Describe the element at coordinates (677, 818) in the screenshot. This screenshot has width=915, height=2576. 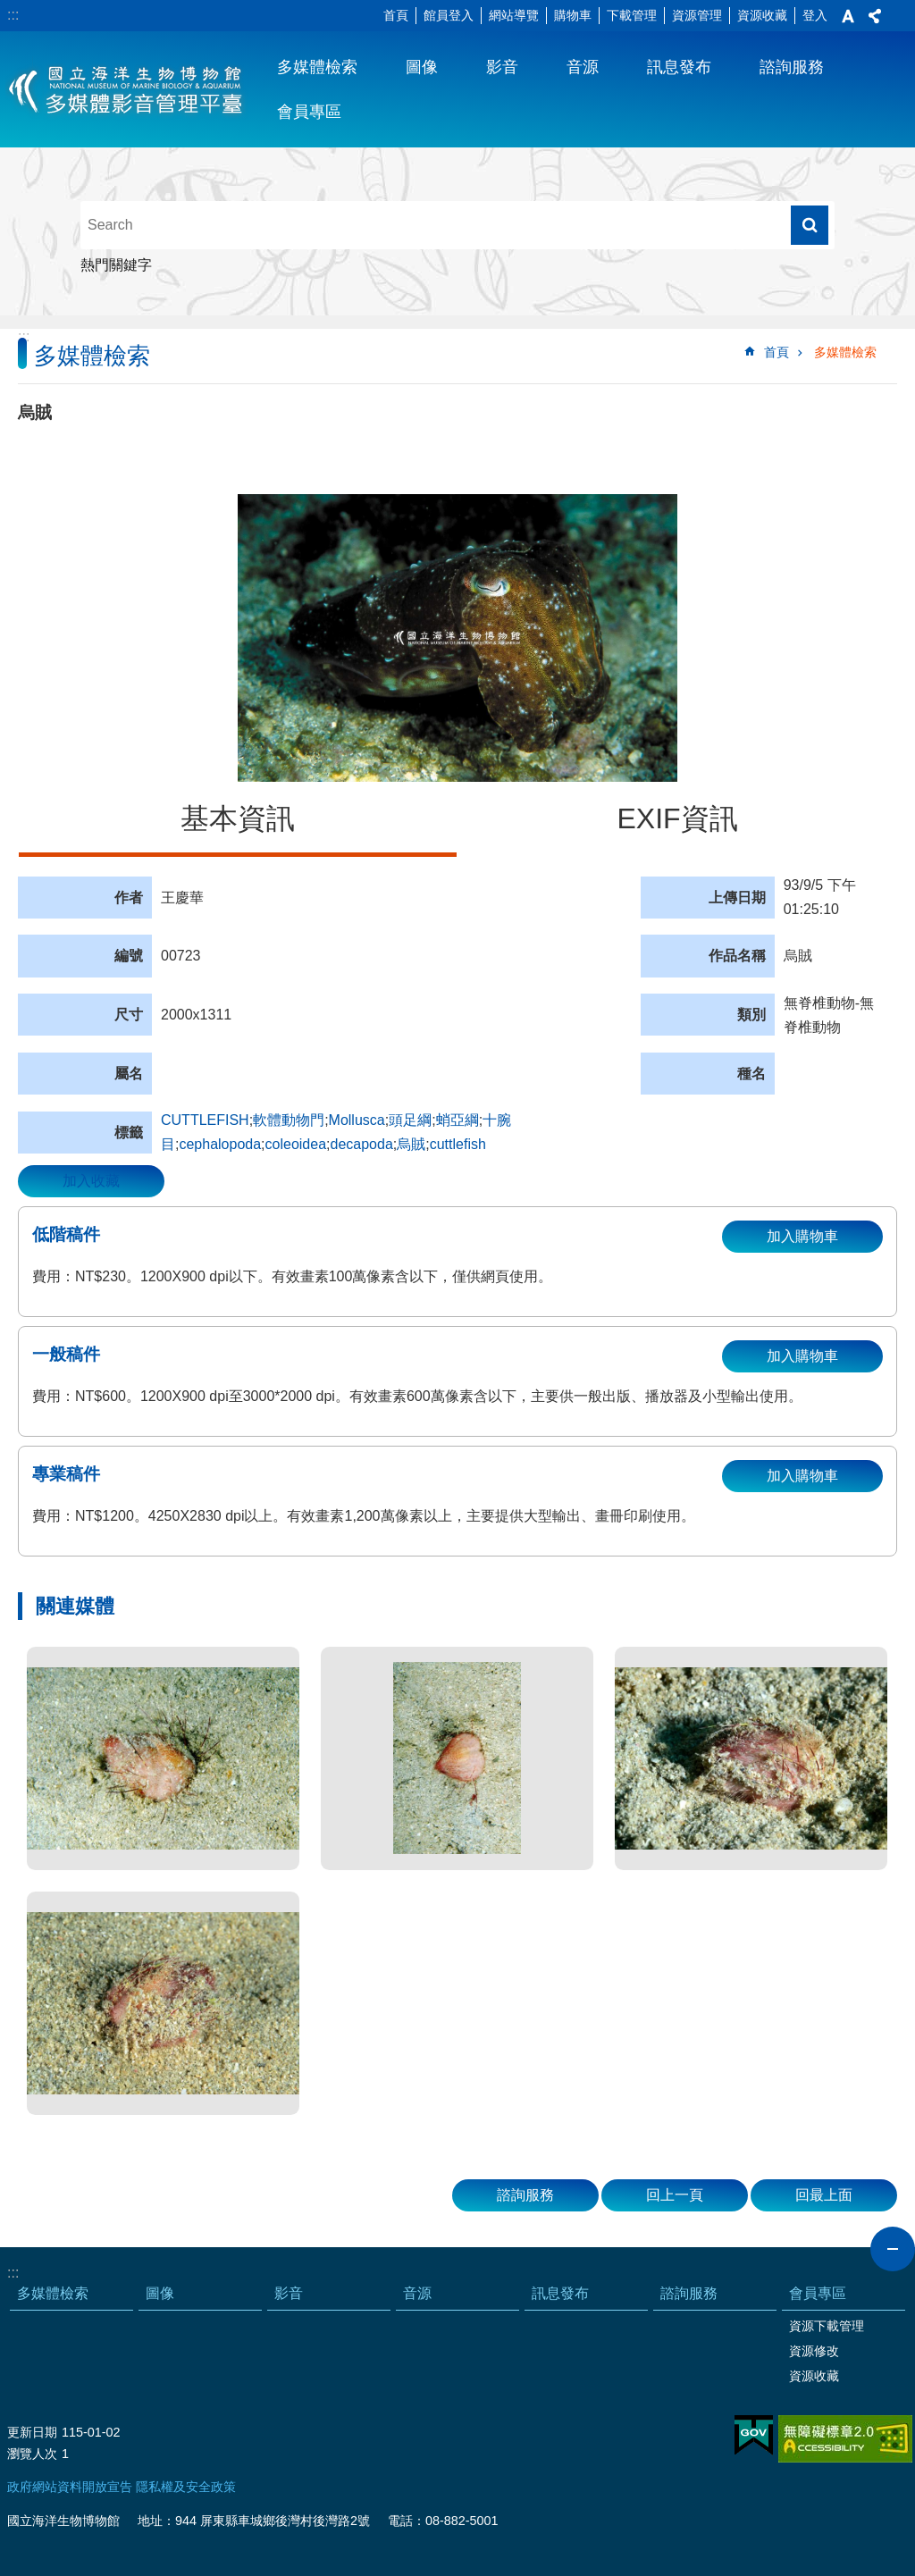
I see `EXIF資訊` at that location.